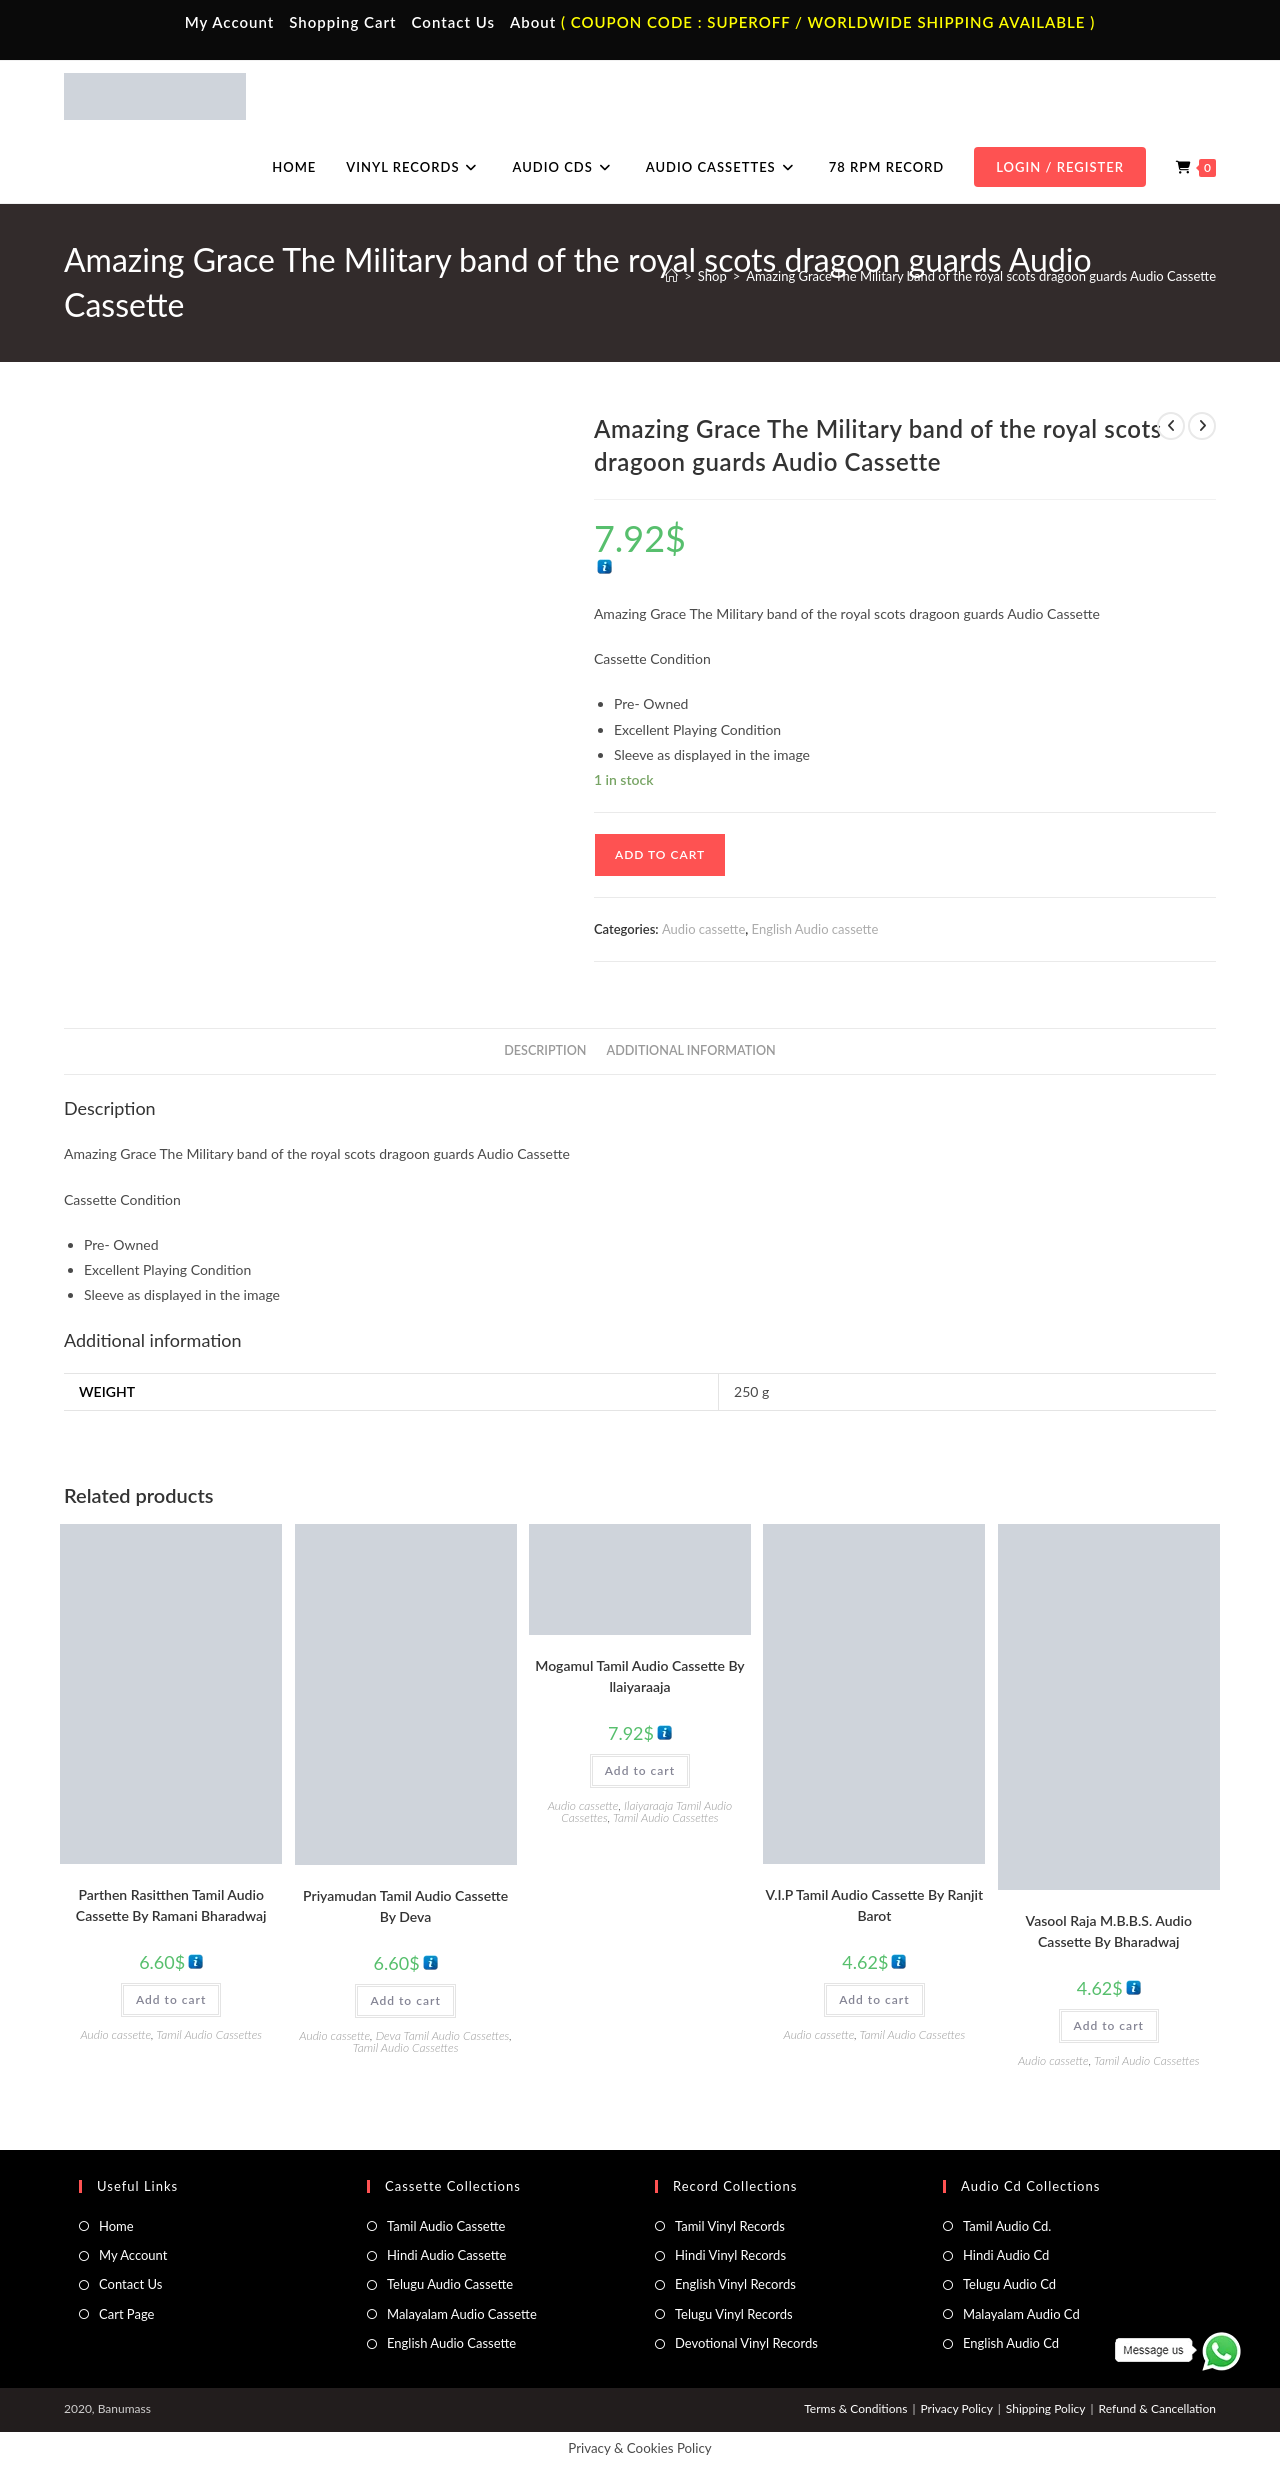  I want to click on Add to cart, so click(660, 854).